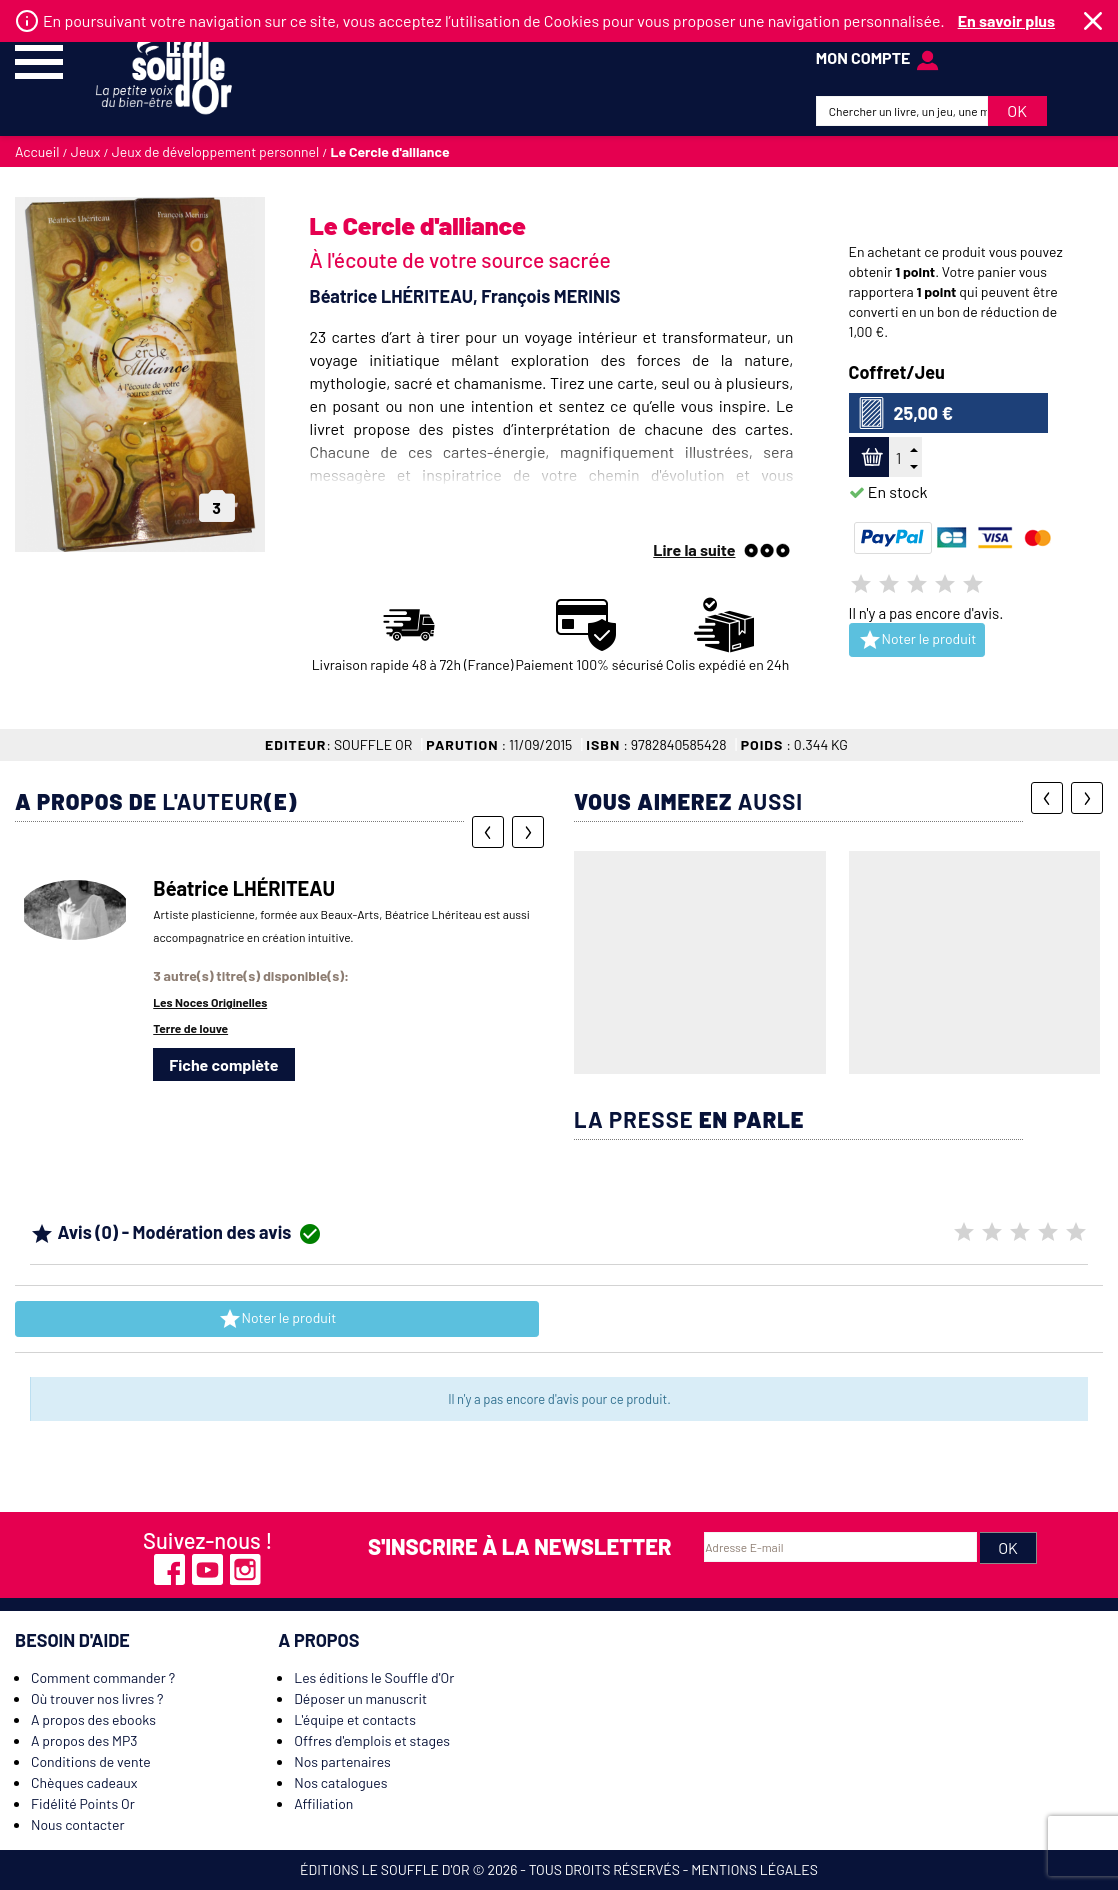 This screenshot has height=1890, width=1118. What do you see at coordinates (1093, 21) in the screenshot?
I see `Fermer` at bounding box center [1093, 21].